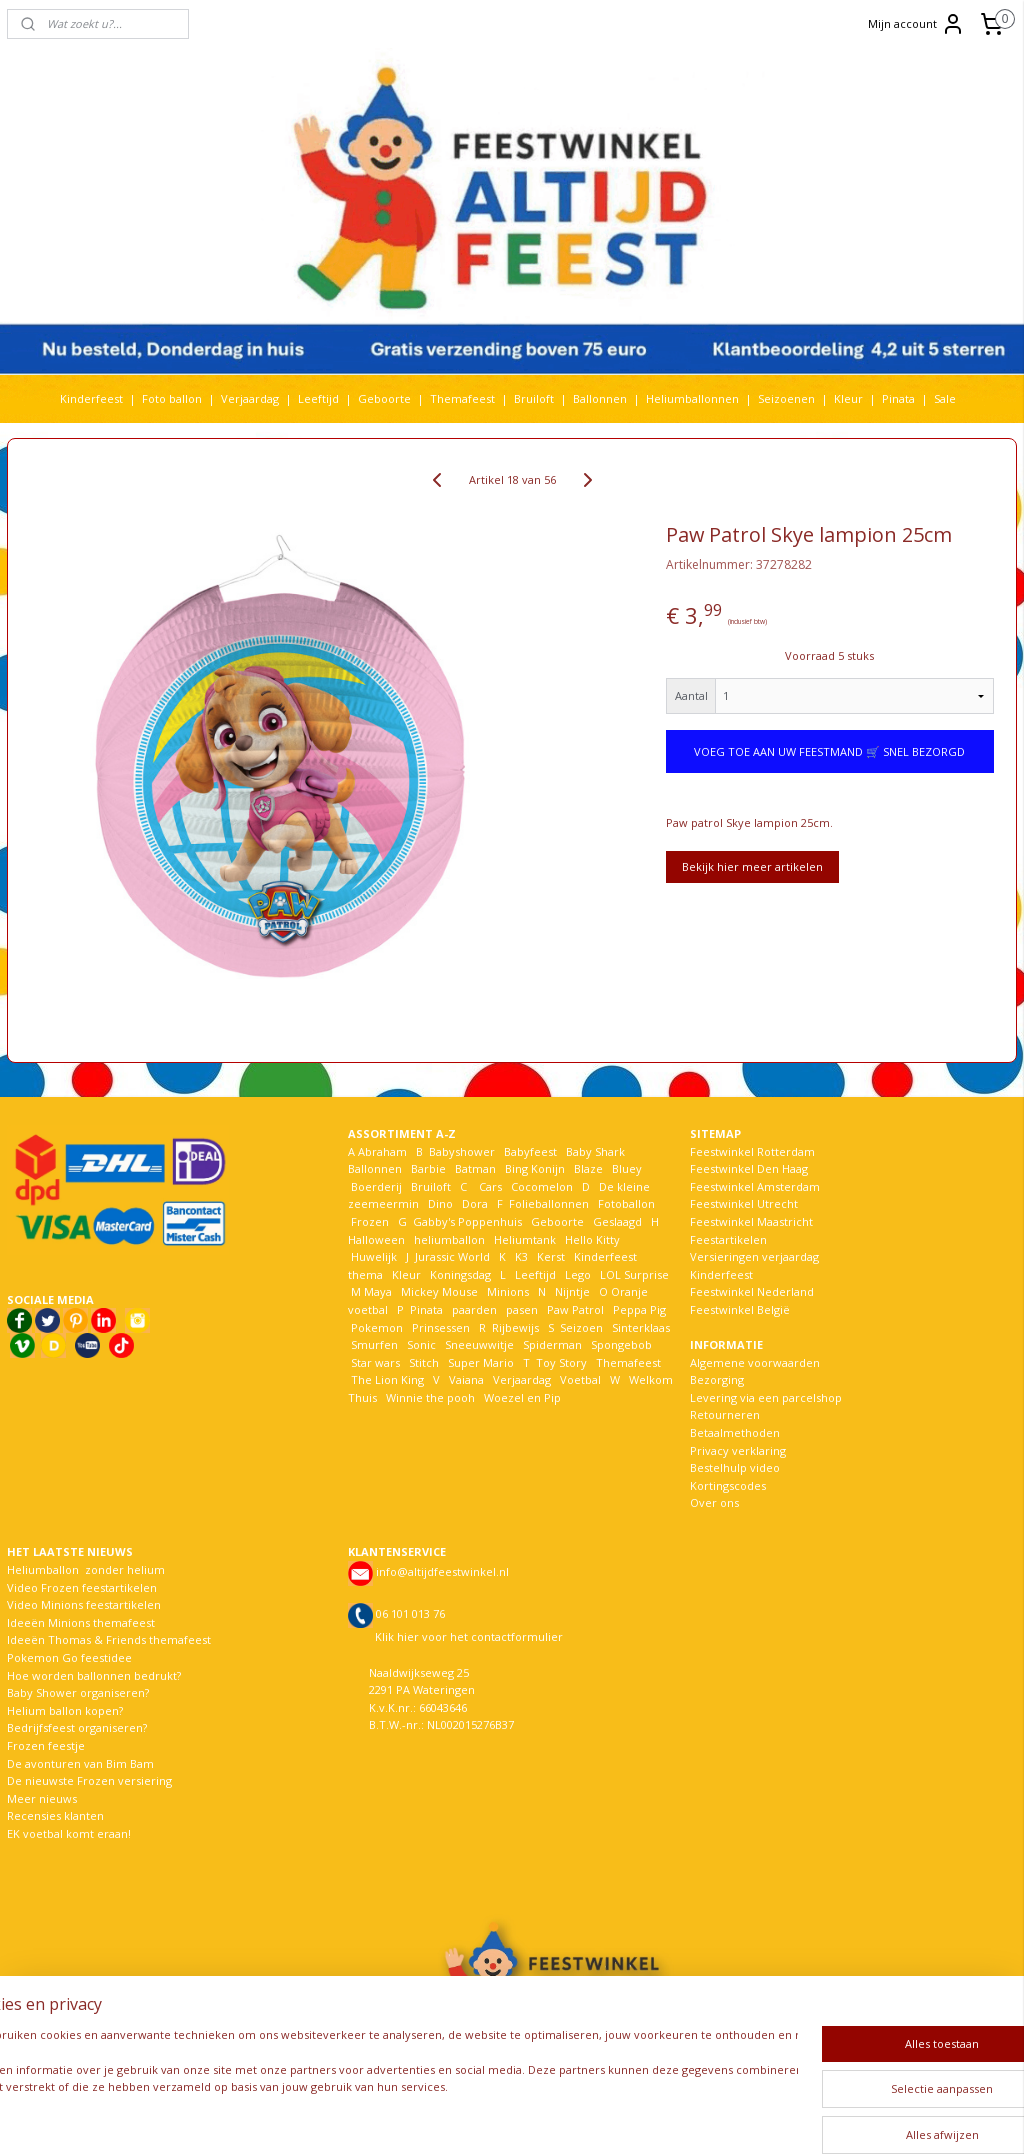 The image size is (1024, 2154). I want to click on Kerst, so click(551, 1256).